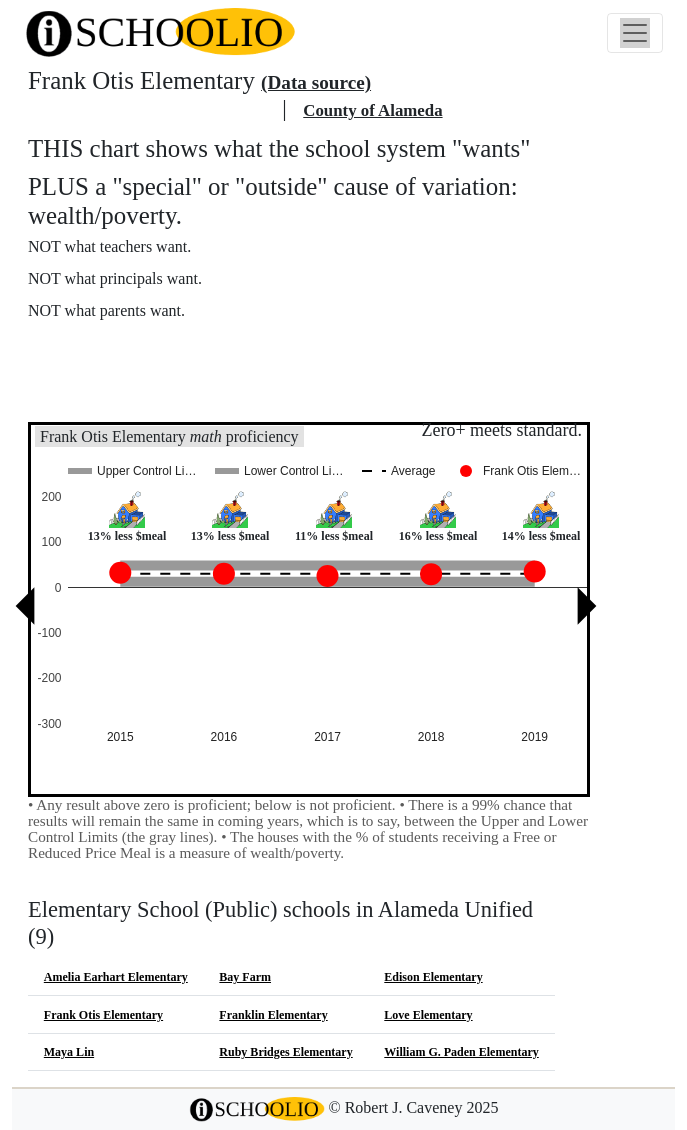 This screenshot has height=1130, width=687. Describe the element at coordinates (428, 1015) in the screenshot. I see `Love Elementary` at that location.